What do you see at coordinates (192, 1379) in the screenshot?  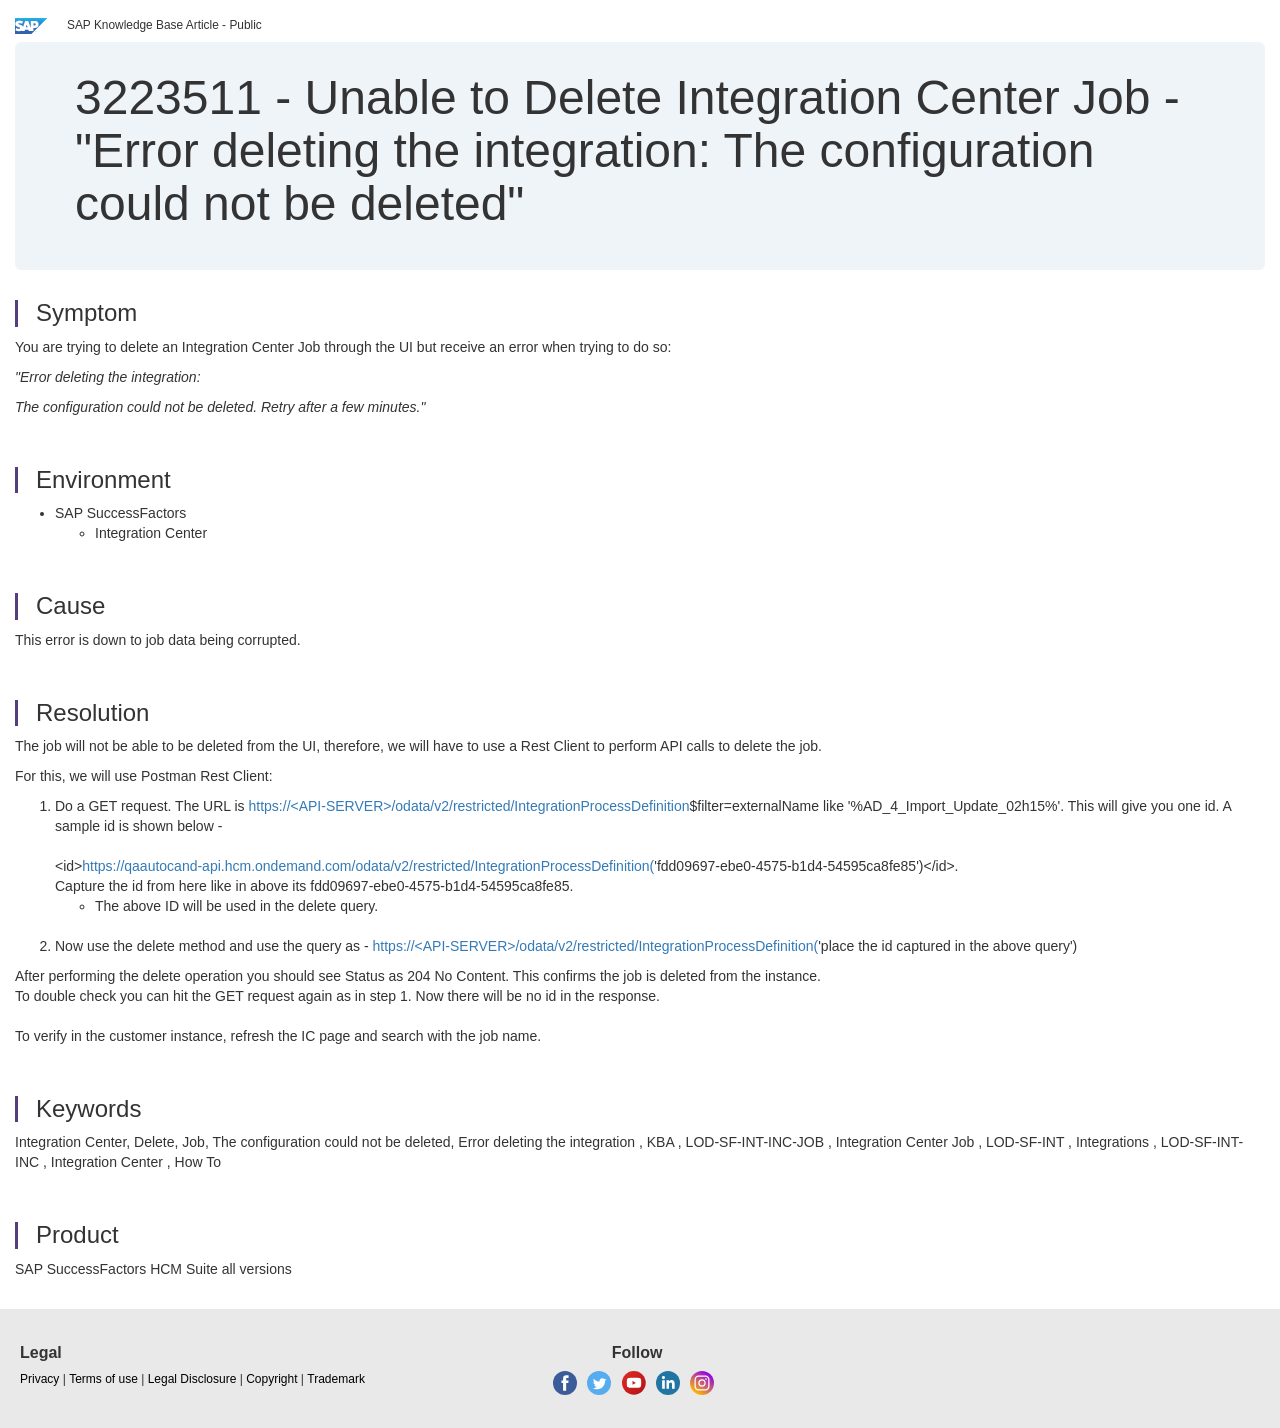 I see `Legal Disclosure` at bounding box center [192, 1379].